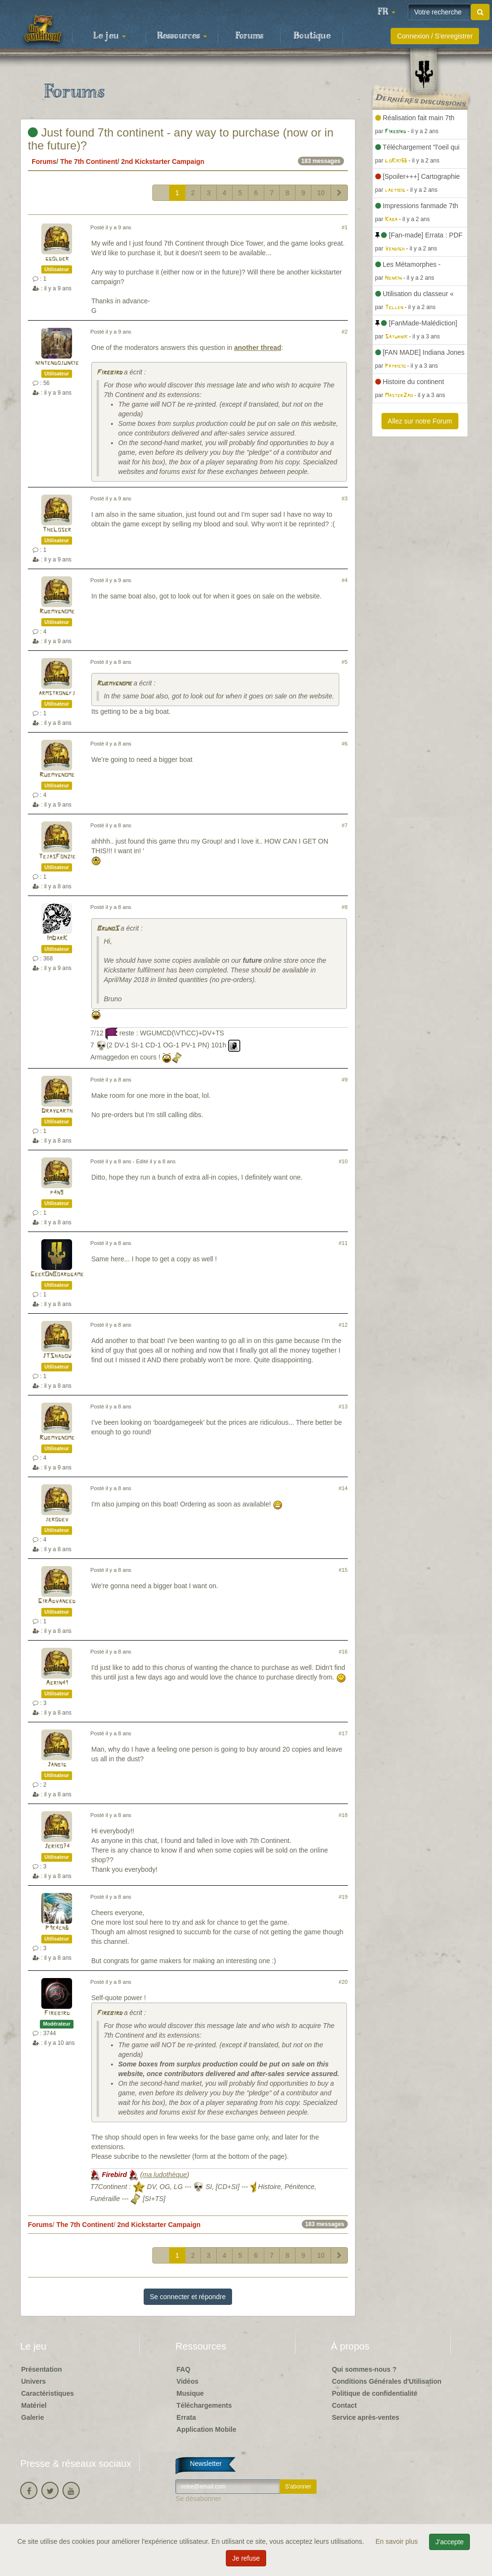 This screenshot has height=2576, width=492. Describe the element at coordinates (108, 929) in the screenshot. I see `BrunoS` at that location.